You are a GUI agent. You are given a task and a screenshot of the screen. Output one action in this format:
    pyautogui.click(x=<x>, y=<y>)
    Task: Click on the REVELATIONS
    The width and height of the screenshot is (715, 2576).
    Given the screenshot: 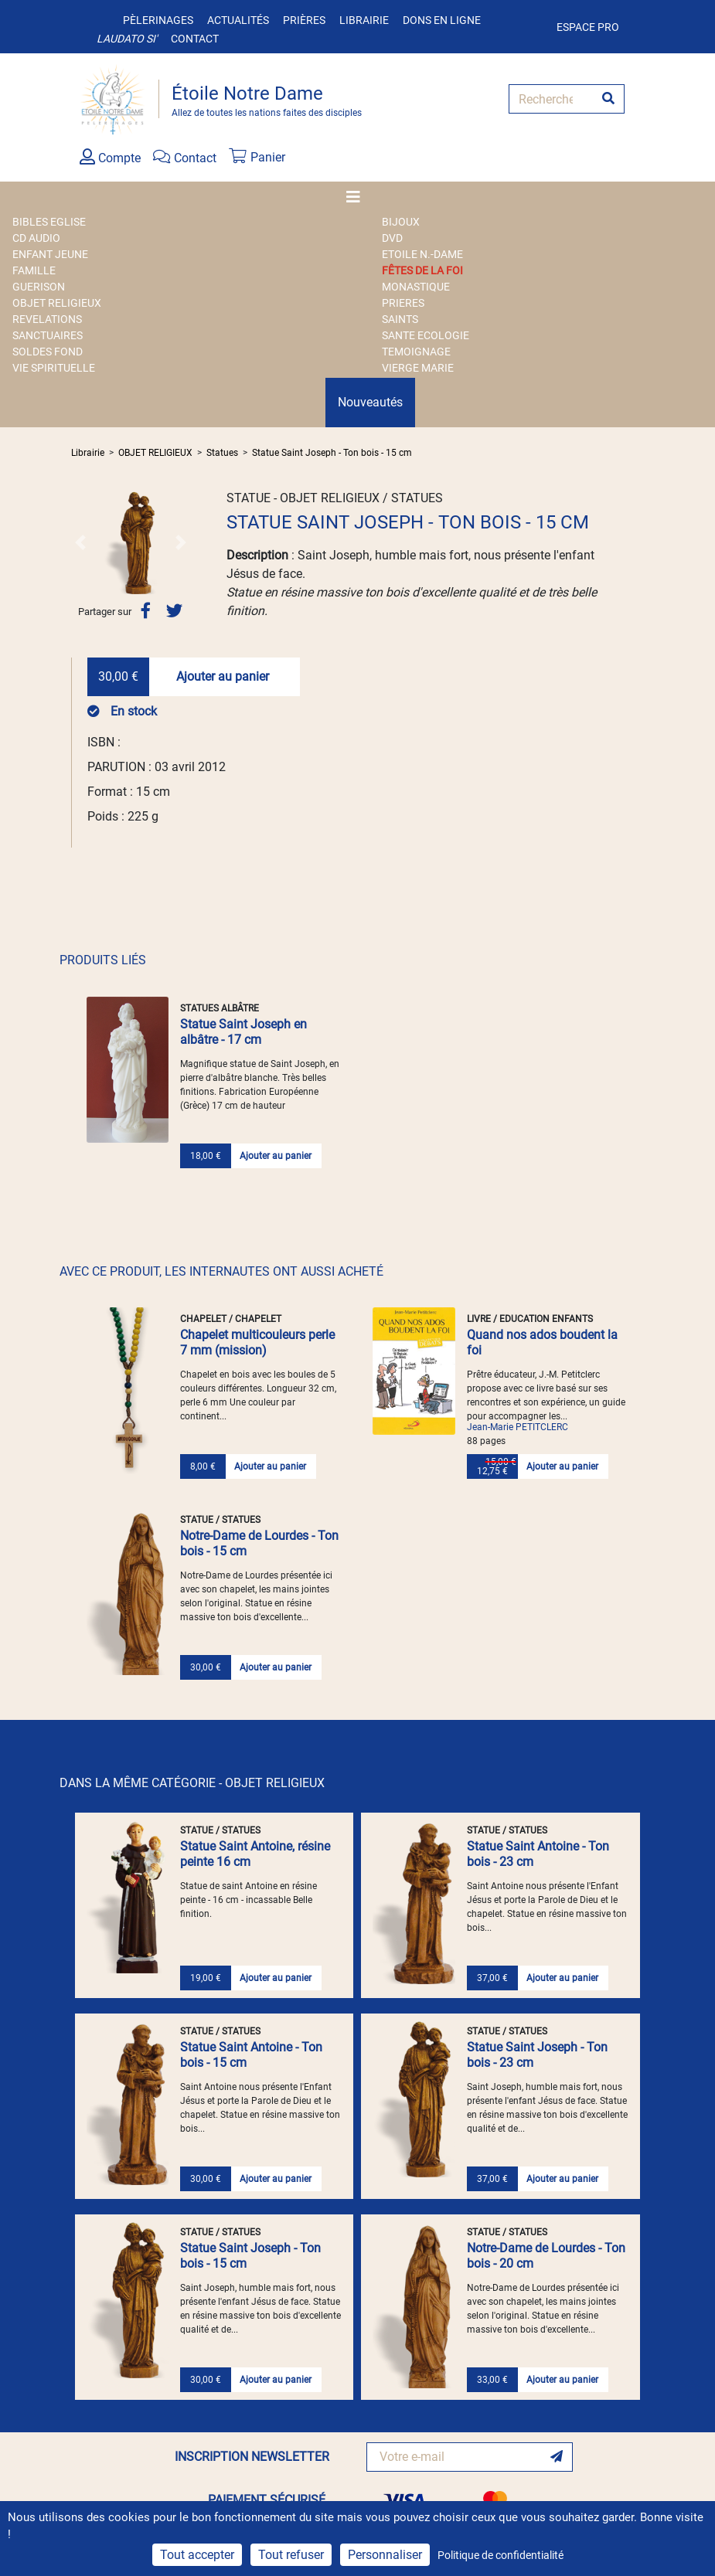 What is the action you would take?
    pyautogui.click(x=47, y=319)
    